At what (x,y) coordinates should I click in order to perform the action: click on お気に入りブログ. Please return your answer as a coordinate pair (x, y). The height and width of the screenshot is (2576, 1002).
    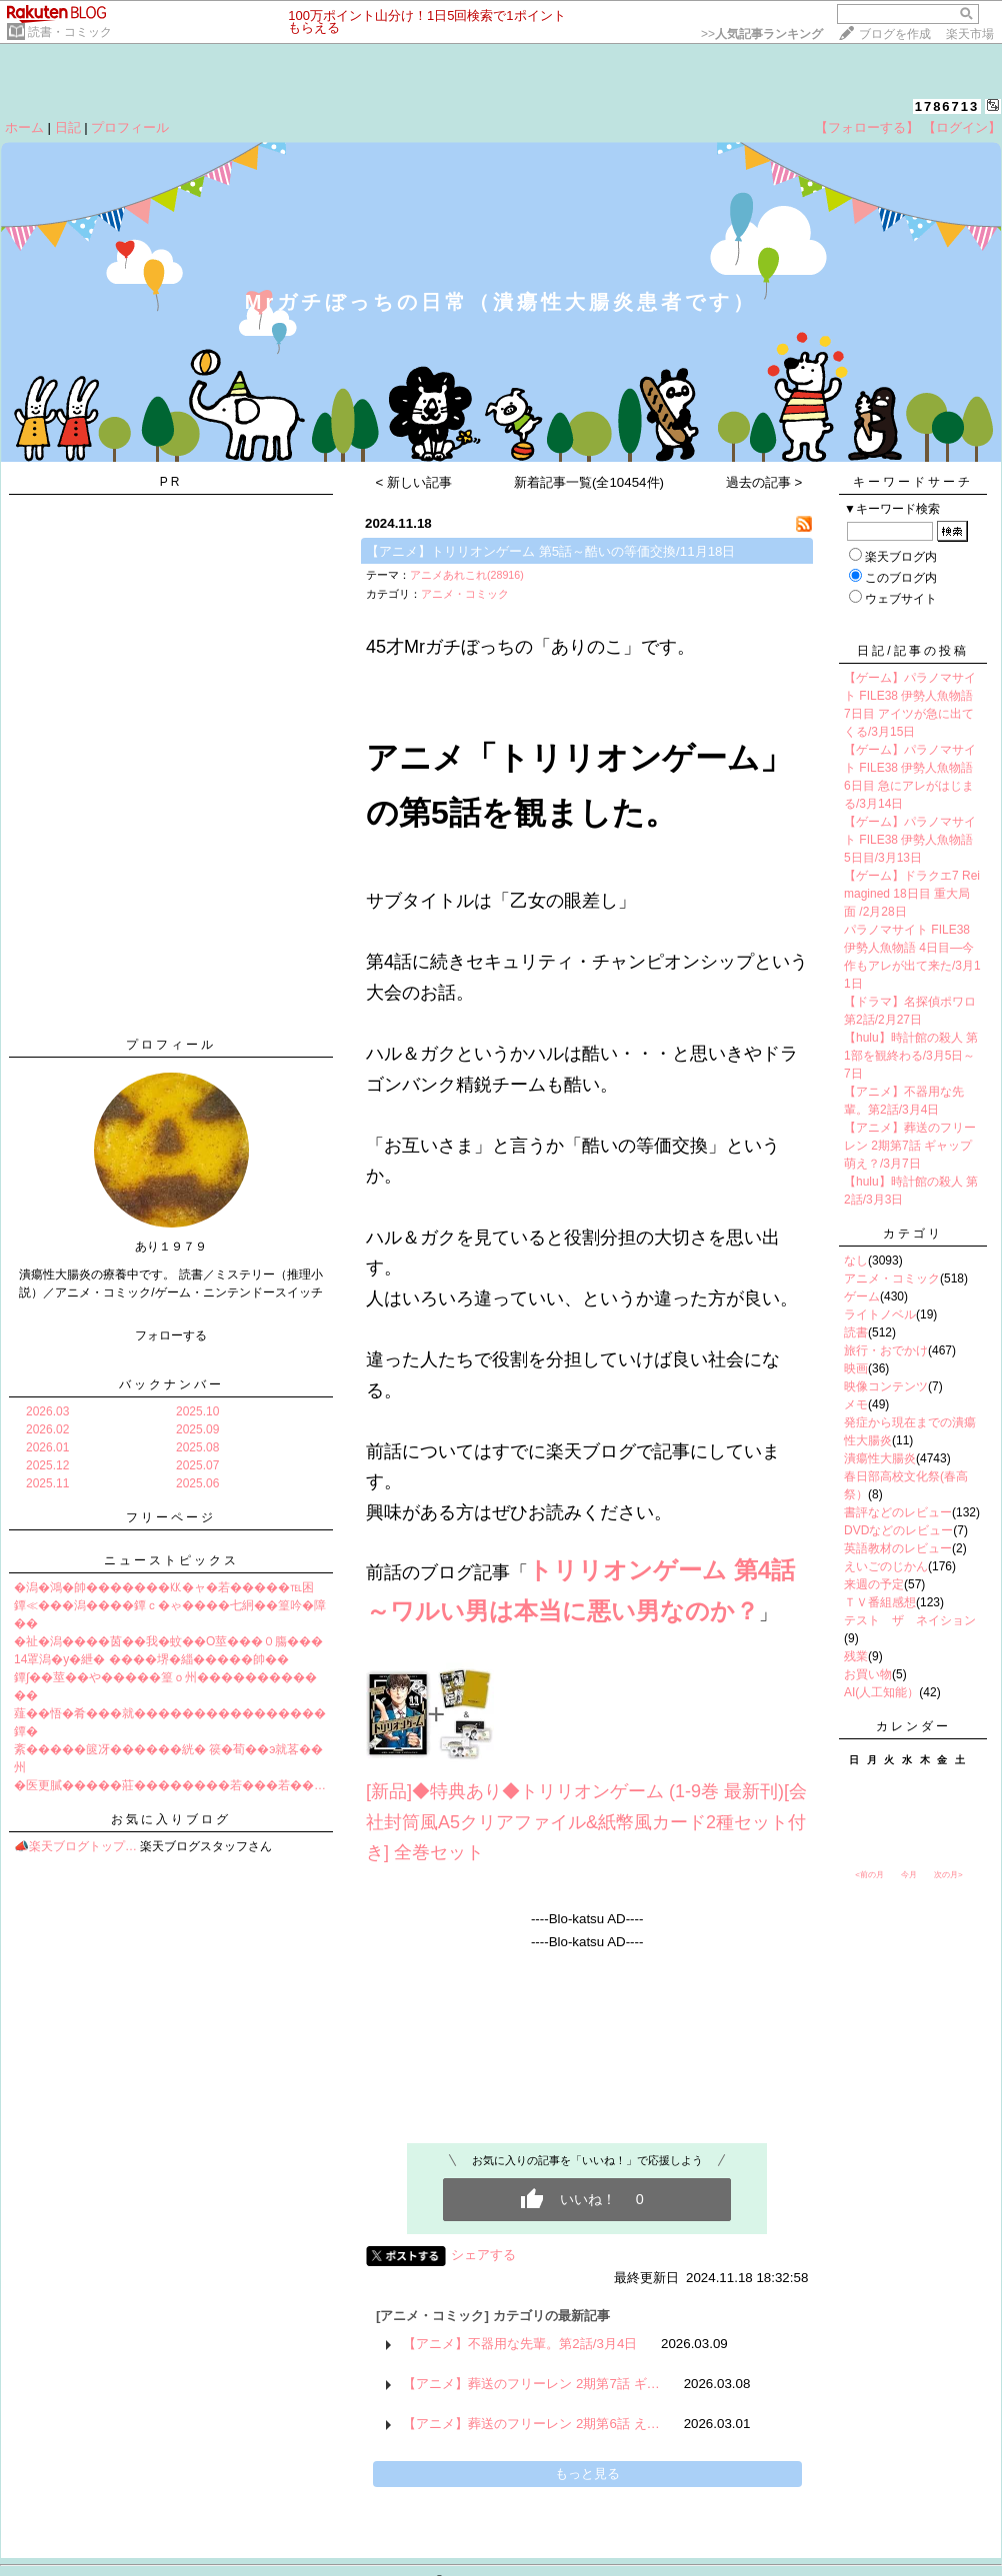
    Looking at the image, I should click on (171, 1819).